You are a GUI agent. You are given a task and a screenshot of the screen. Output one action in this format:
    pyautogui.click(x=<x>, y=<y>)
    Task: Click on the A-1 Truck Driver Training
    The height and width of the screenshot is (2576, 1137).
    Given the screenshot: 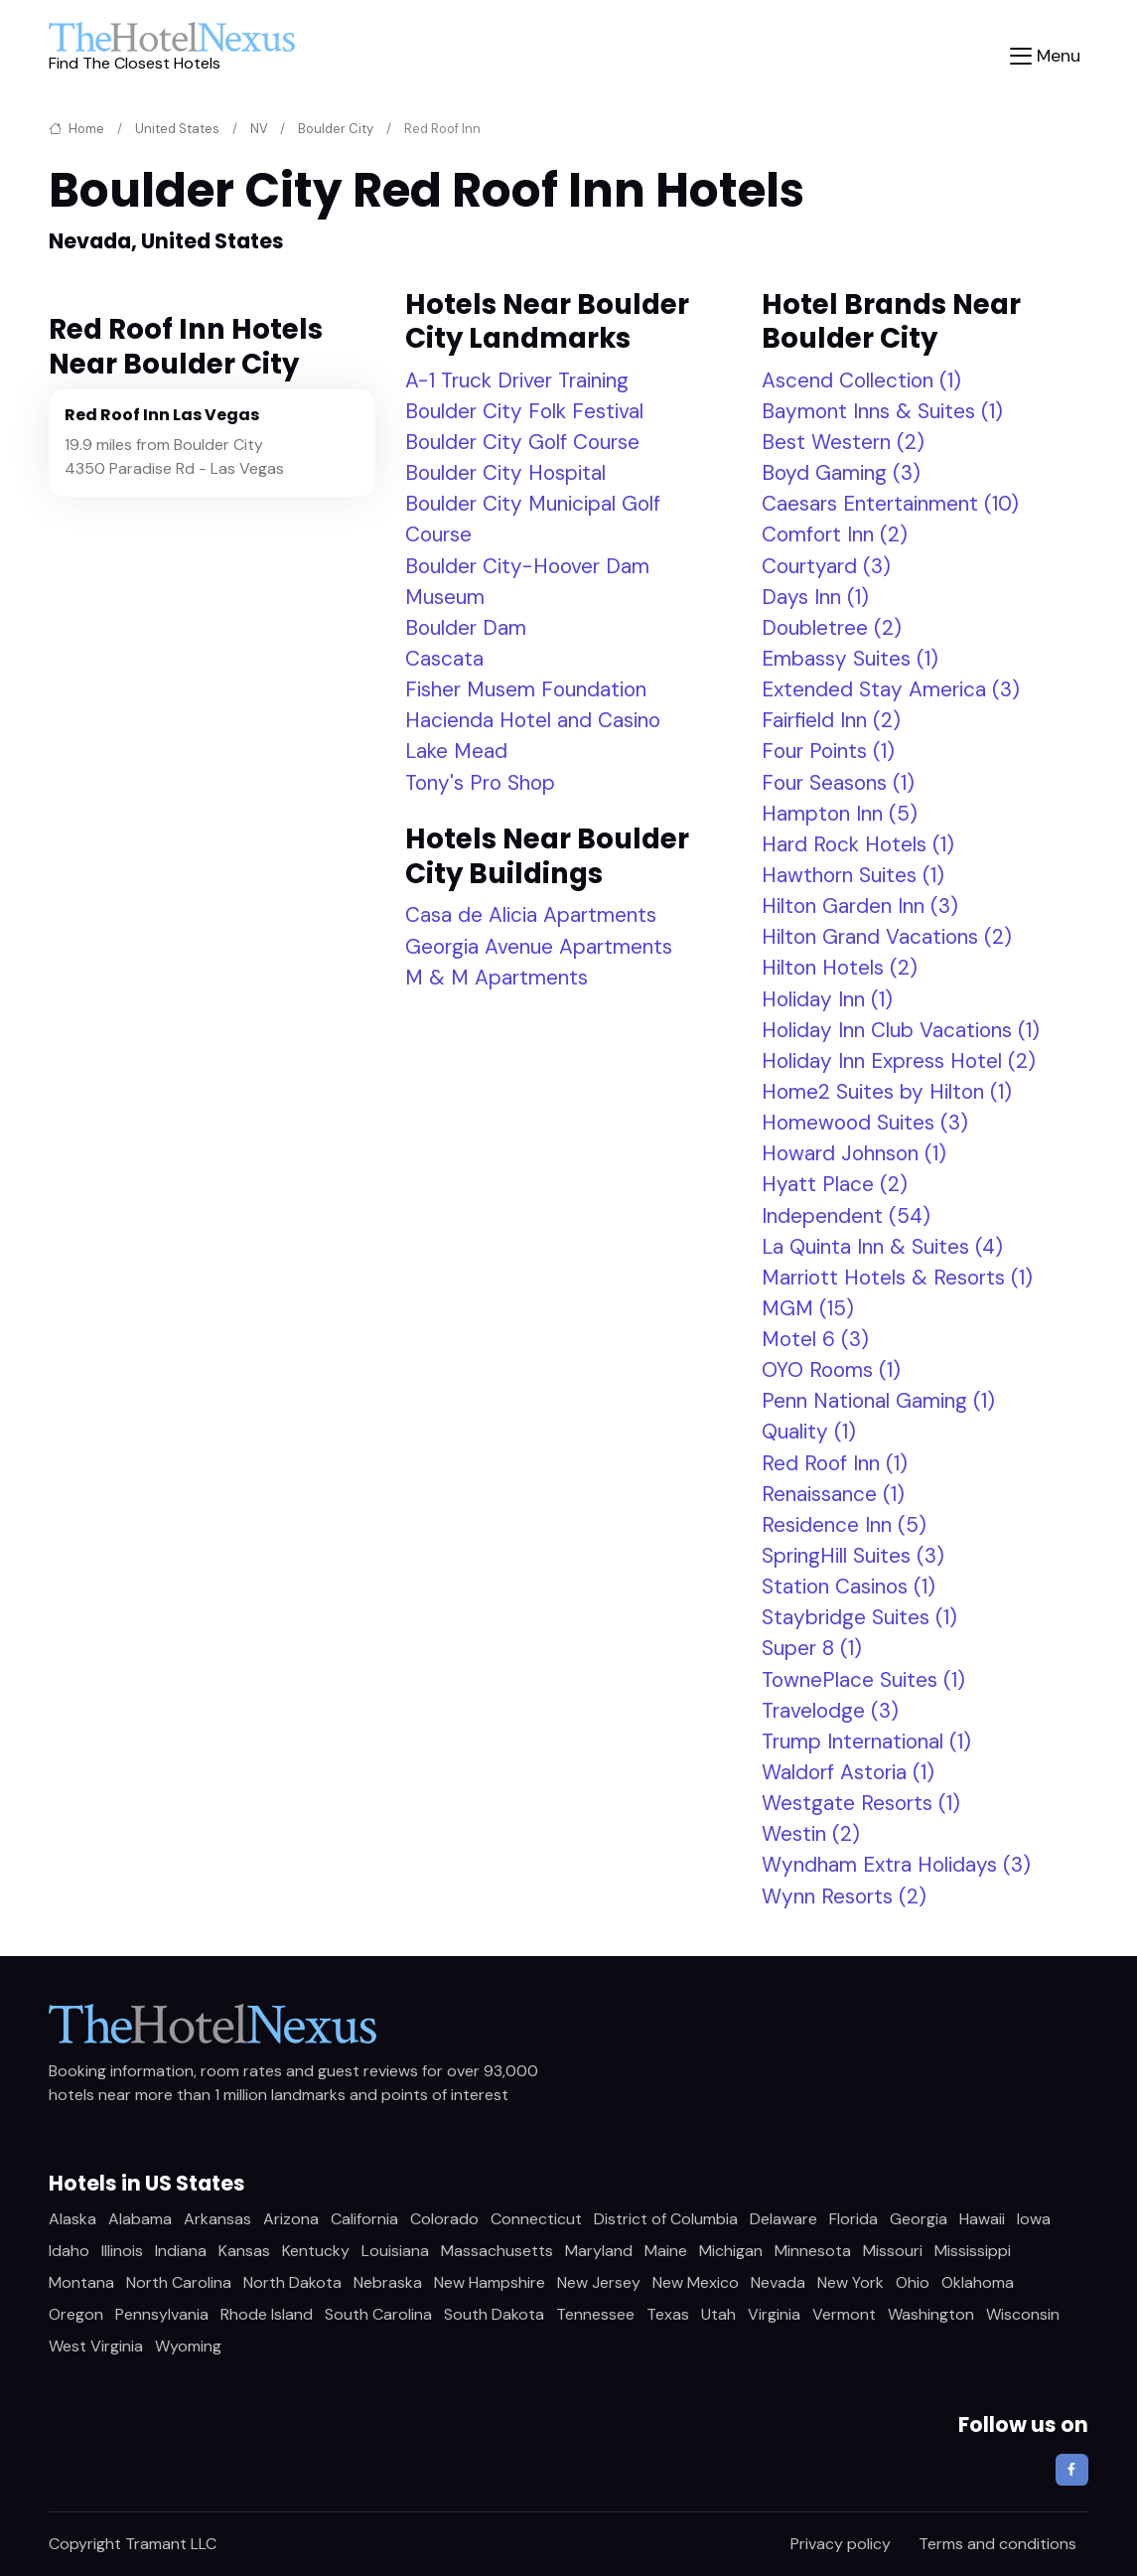 What is the action you would take?
    pyautogui.click(x=517, y=380)
    